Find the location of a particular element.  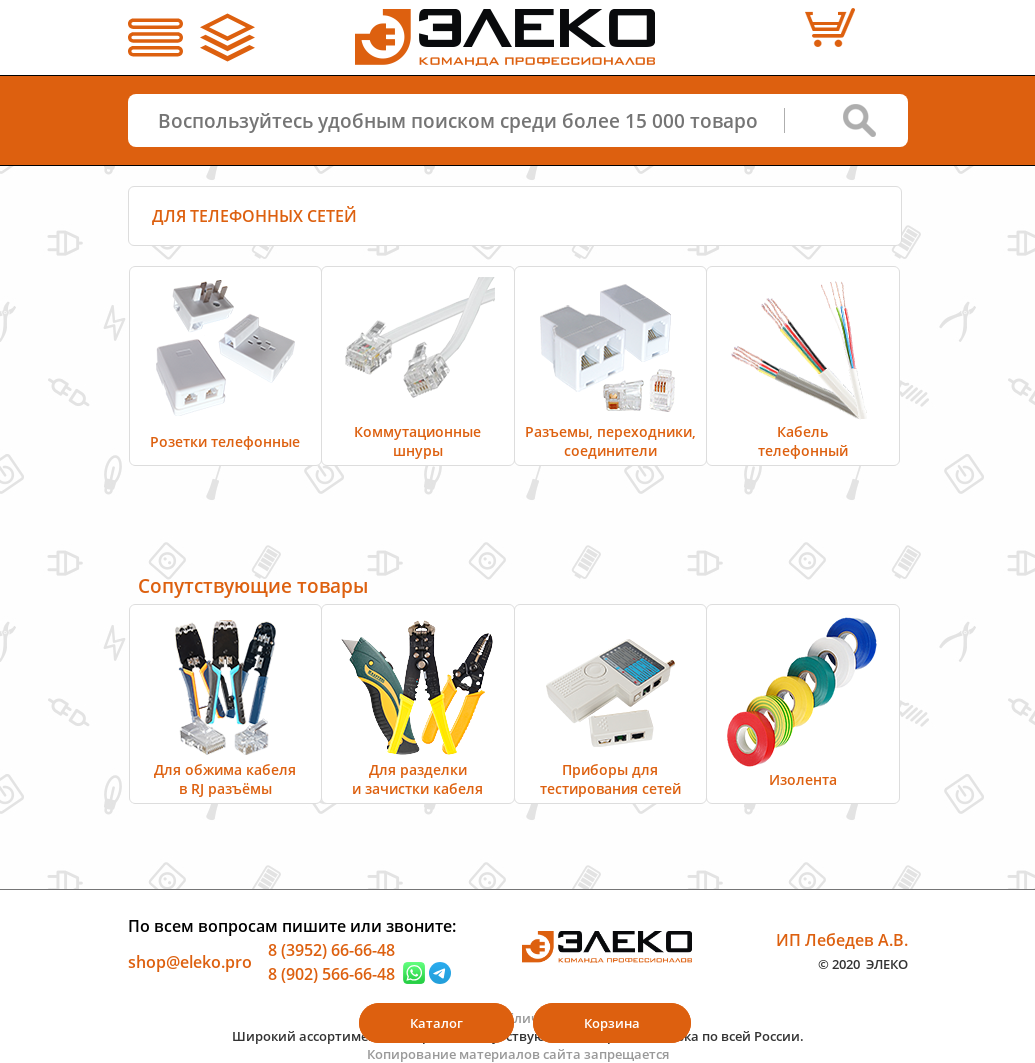

8 (3952) 66-66-48 is located at coordinates (331, 950).